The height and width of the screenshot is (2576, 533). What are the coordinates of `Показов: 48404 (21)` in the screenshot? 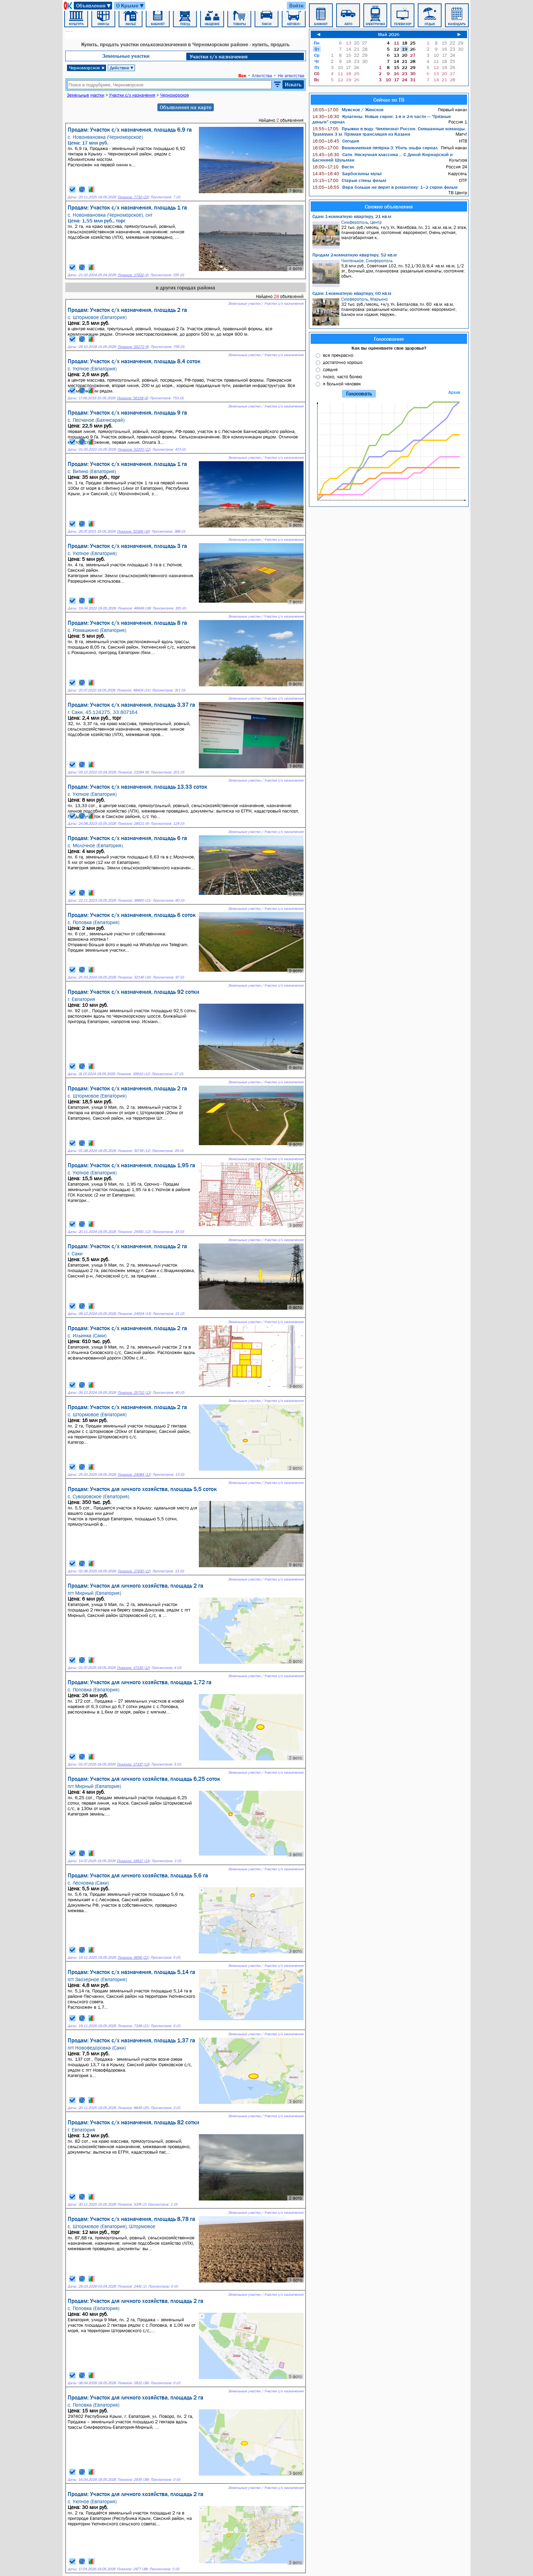 It's located at (133, 690).